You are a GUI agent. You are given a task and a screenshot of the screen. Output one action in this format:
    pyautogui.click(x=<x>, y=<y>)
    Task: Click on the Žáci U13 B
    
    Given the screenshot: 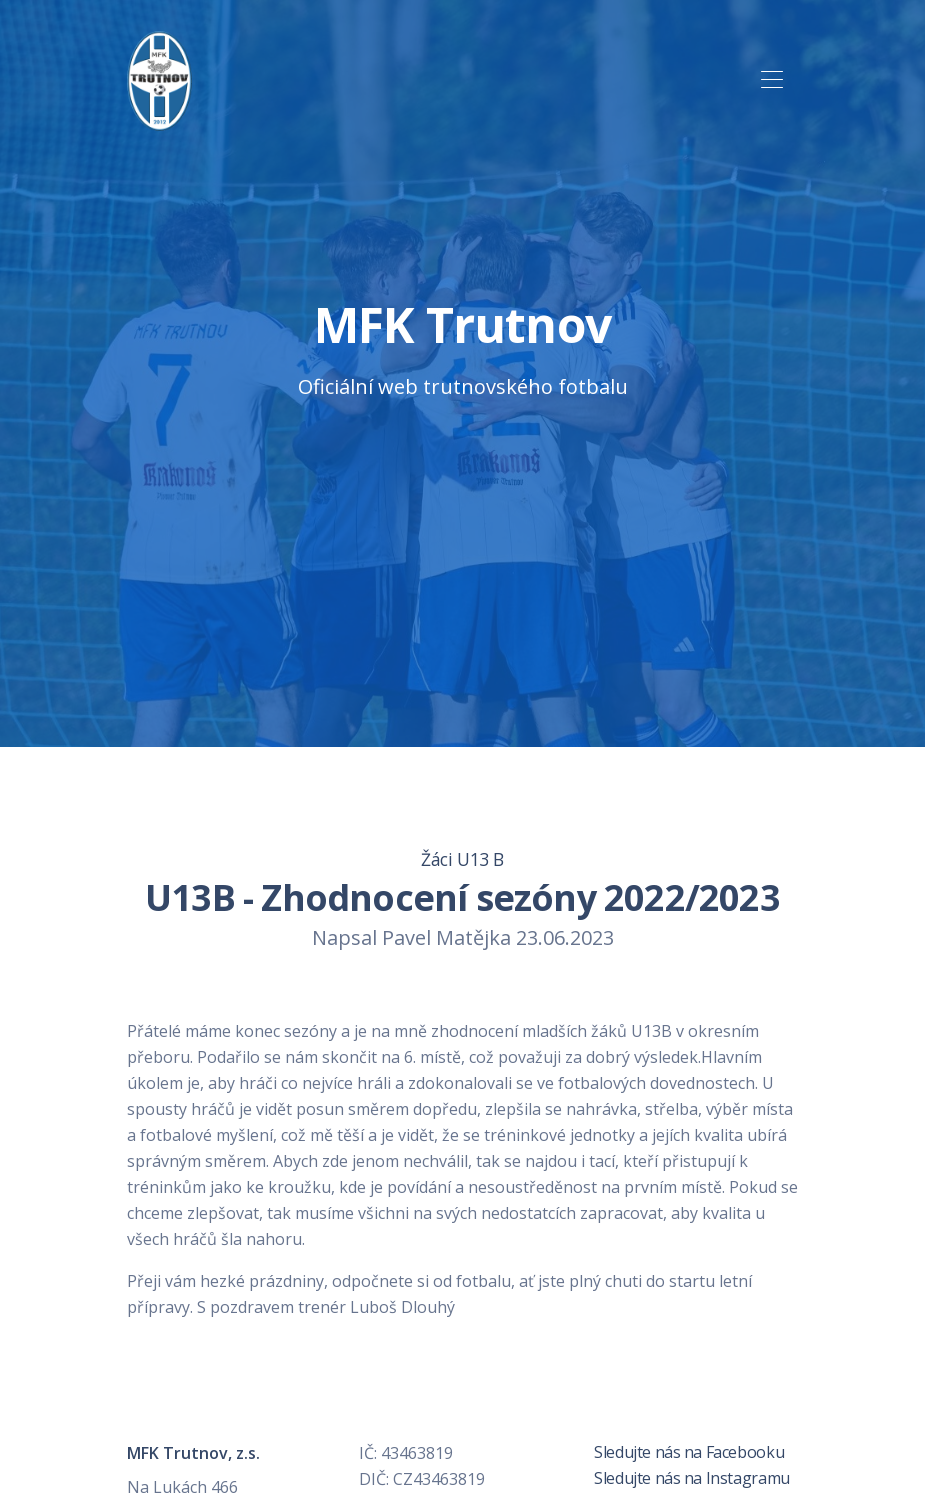 What is the action you would take?
    pyautogui.click(x=462, y=859)
    